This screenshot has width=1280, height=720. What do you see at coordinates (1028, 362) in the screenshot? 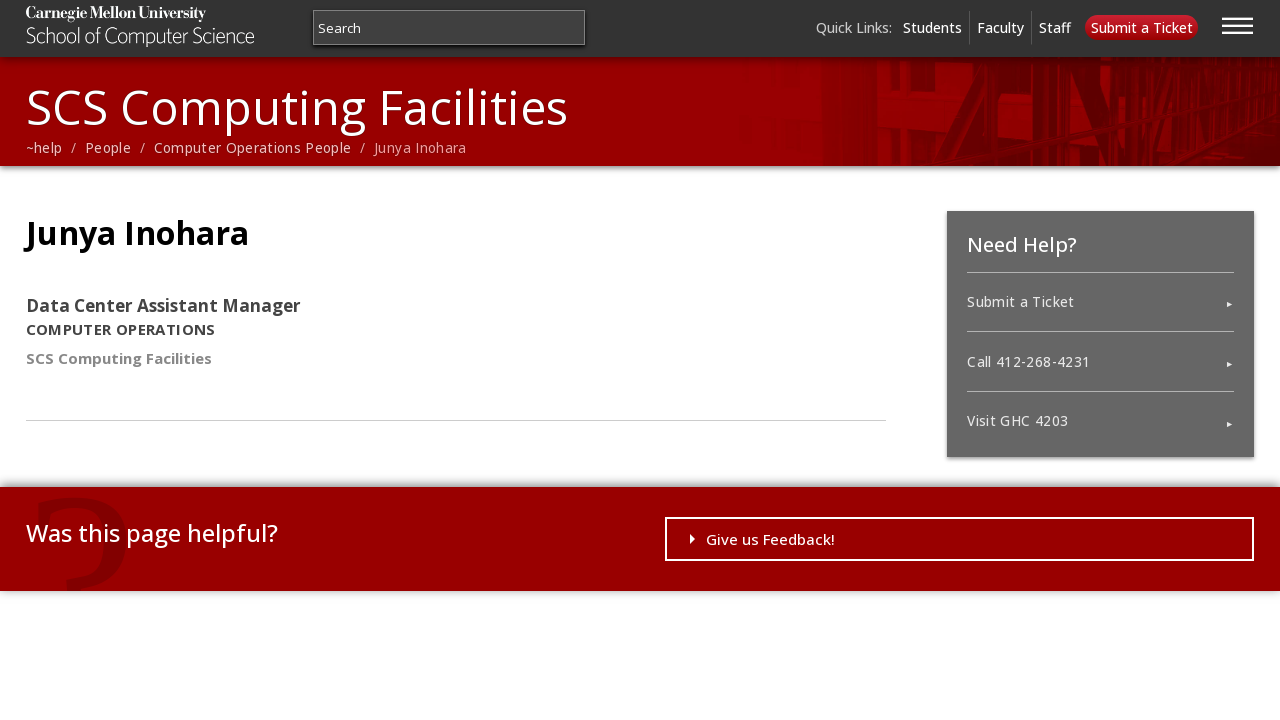
I see `Call 412-268-4231` at bounding box center [1028, 362].